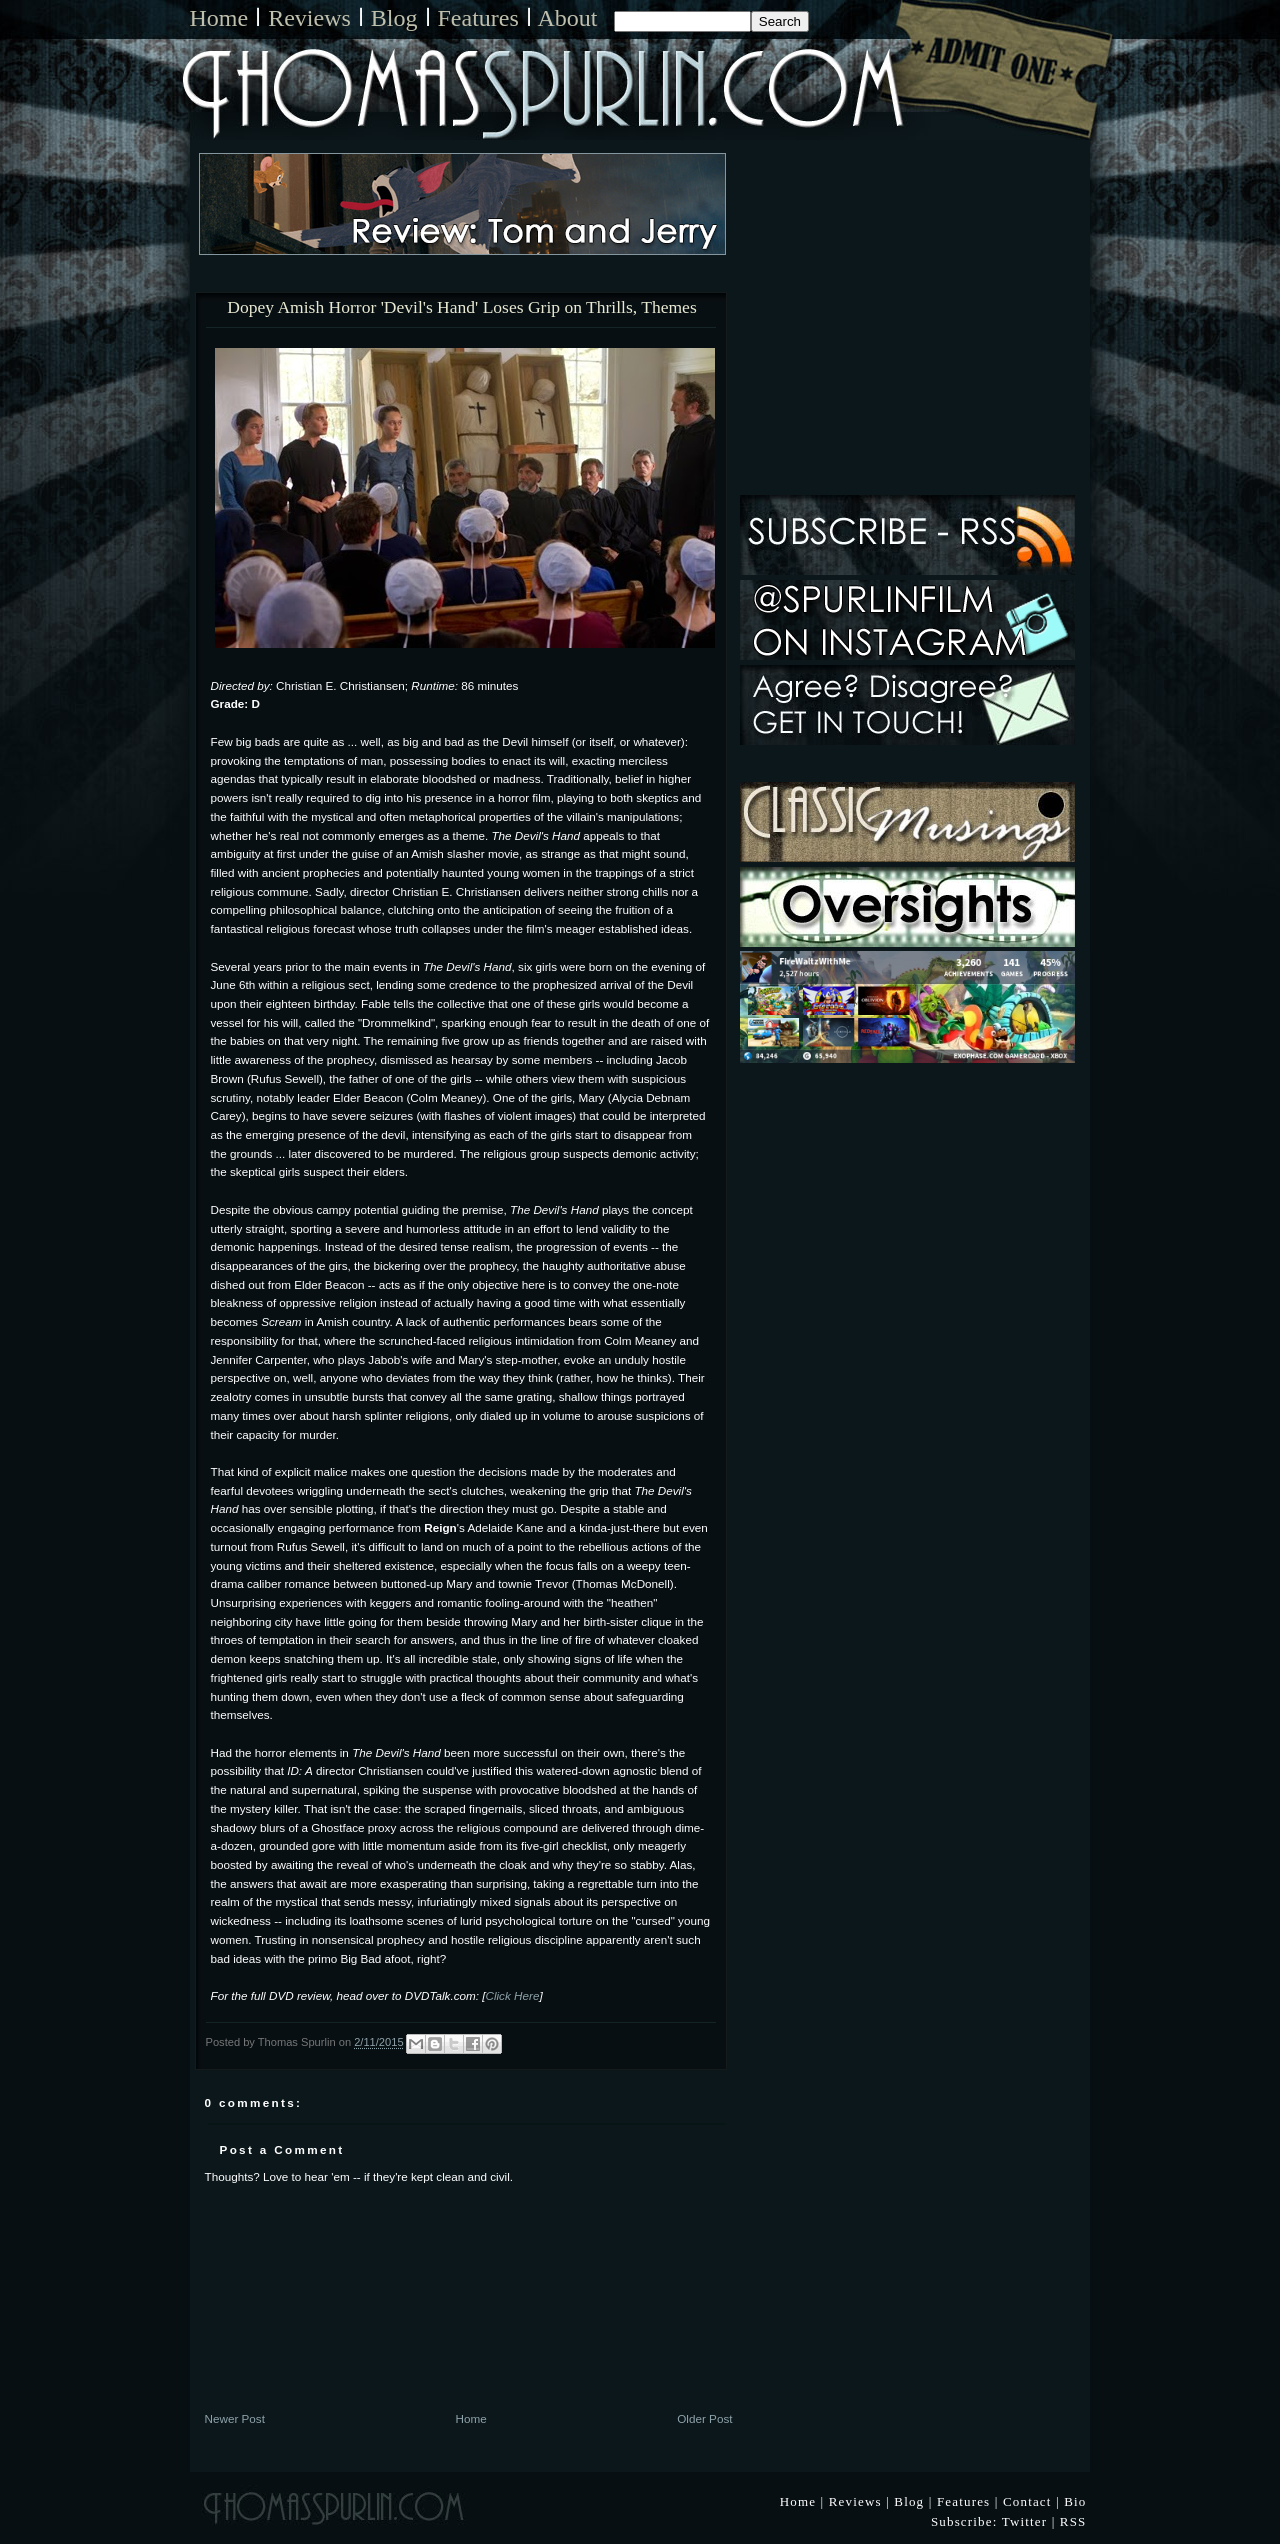  Describe the element at coordinates (235, 2418) in the screenshot. I see `Newer Post` at that location.